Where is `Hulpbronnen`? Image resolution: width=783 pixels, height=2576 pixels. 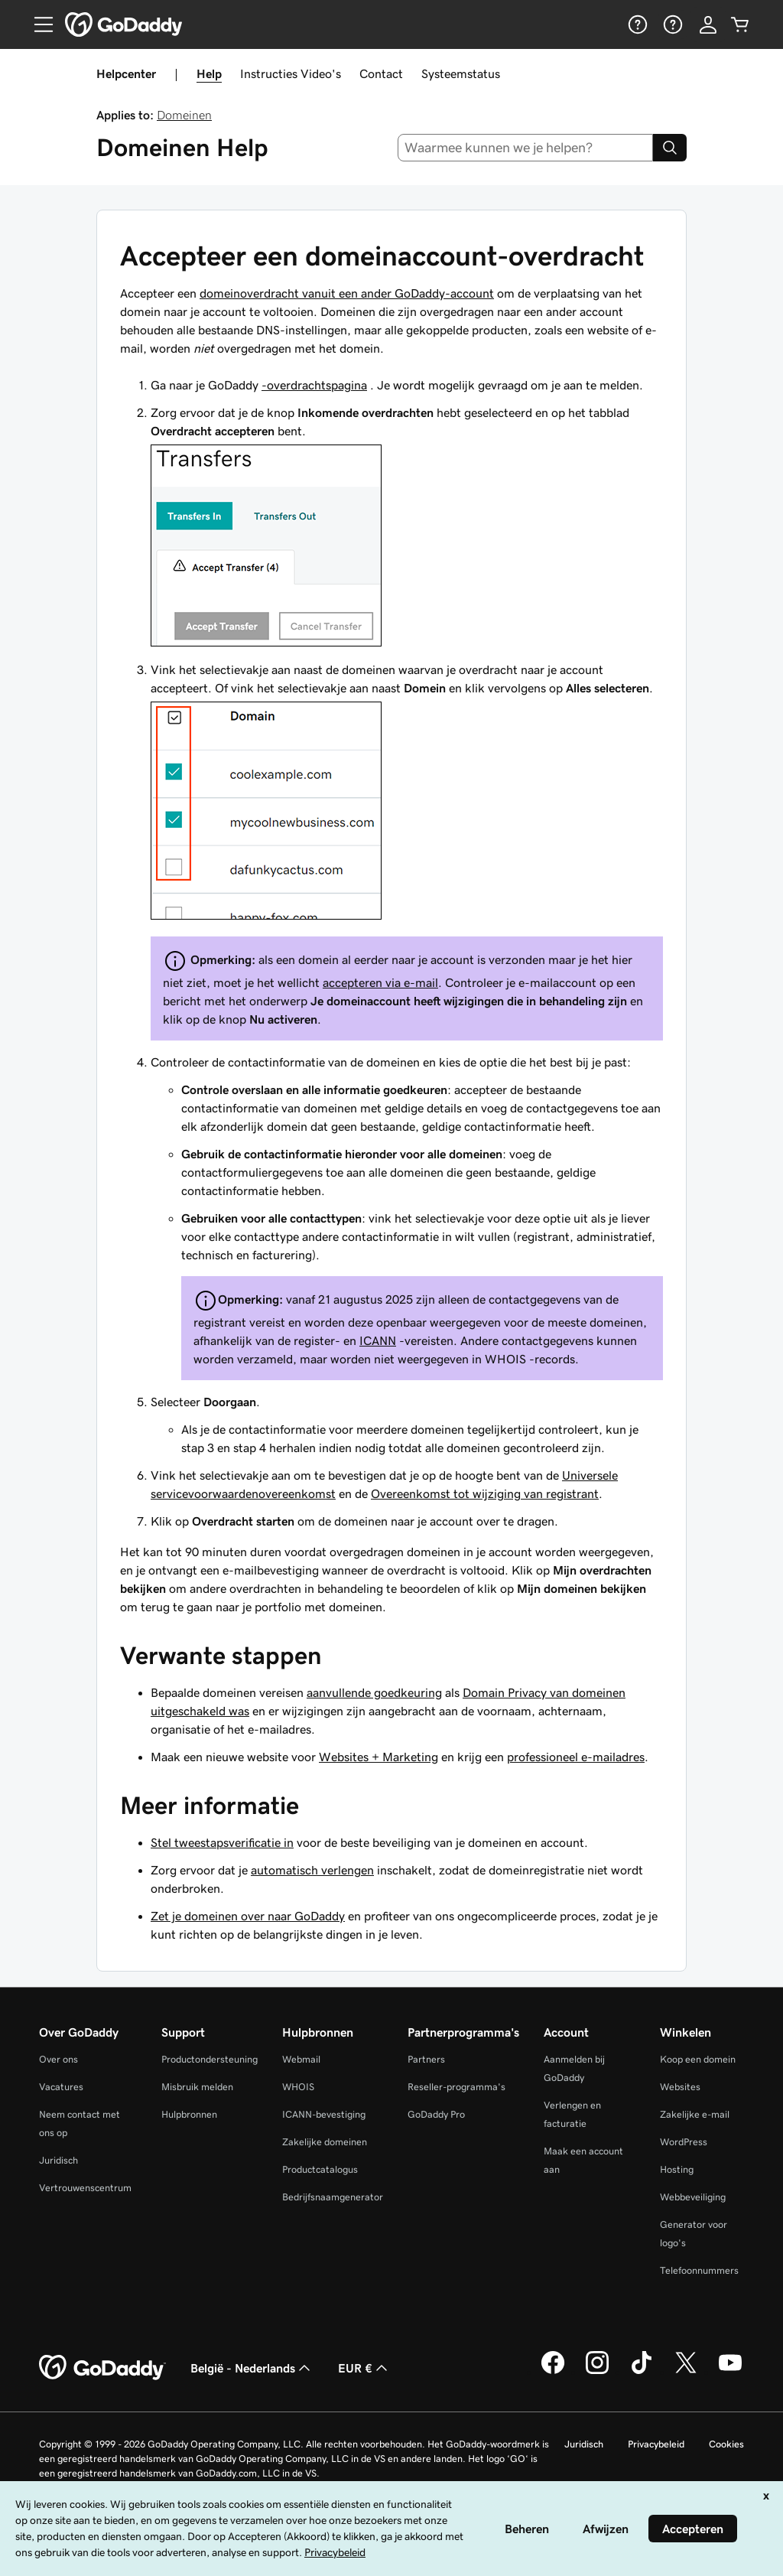 Hulpbronnen is located at coordinates (189, 2114).